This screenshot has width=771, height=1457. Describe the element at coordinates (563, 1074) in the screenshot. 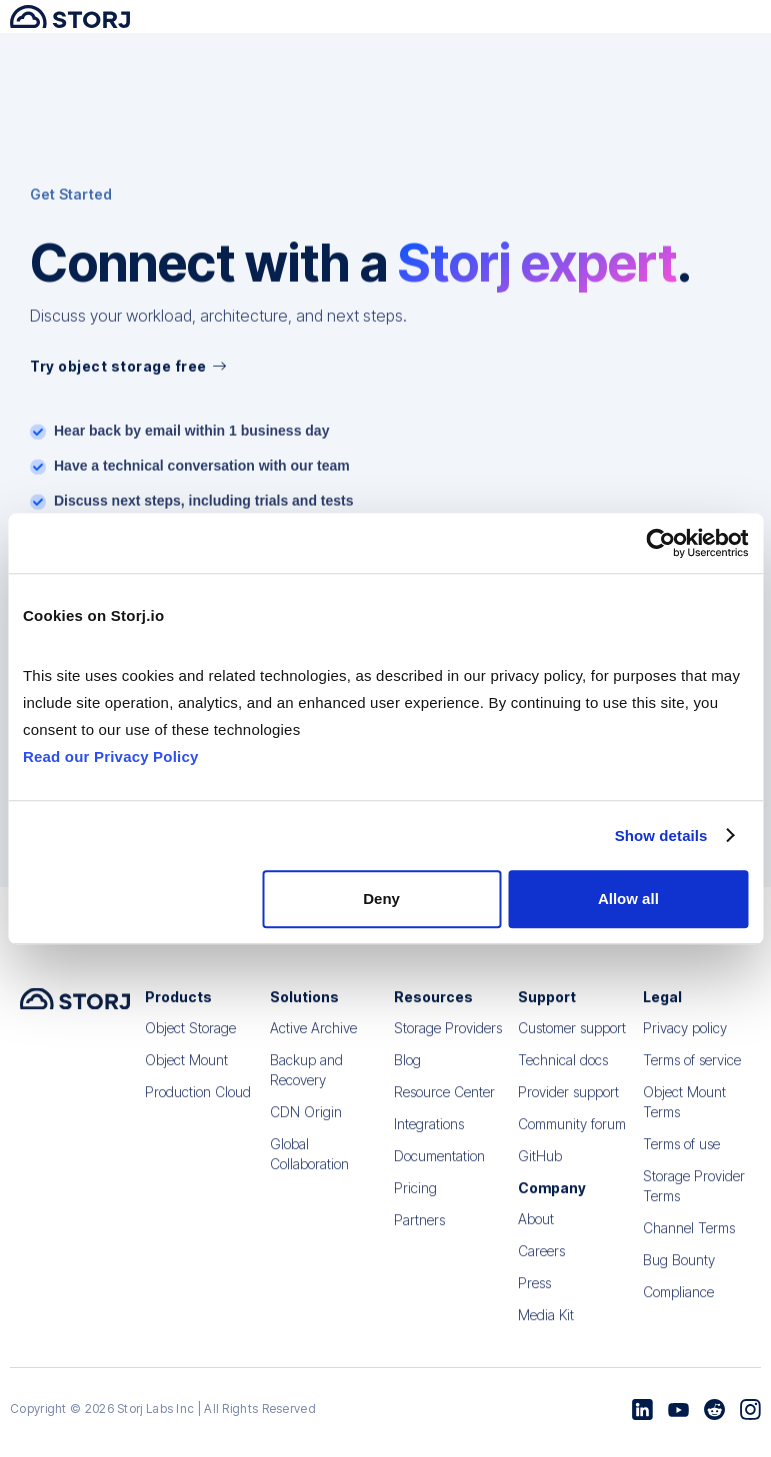

I see `Technical docs` at that location.